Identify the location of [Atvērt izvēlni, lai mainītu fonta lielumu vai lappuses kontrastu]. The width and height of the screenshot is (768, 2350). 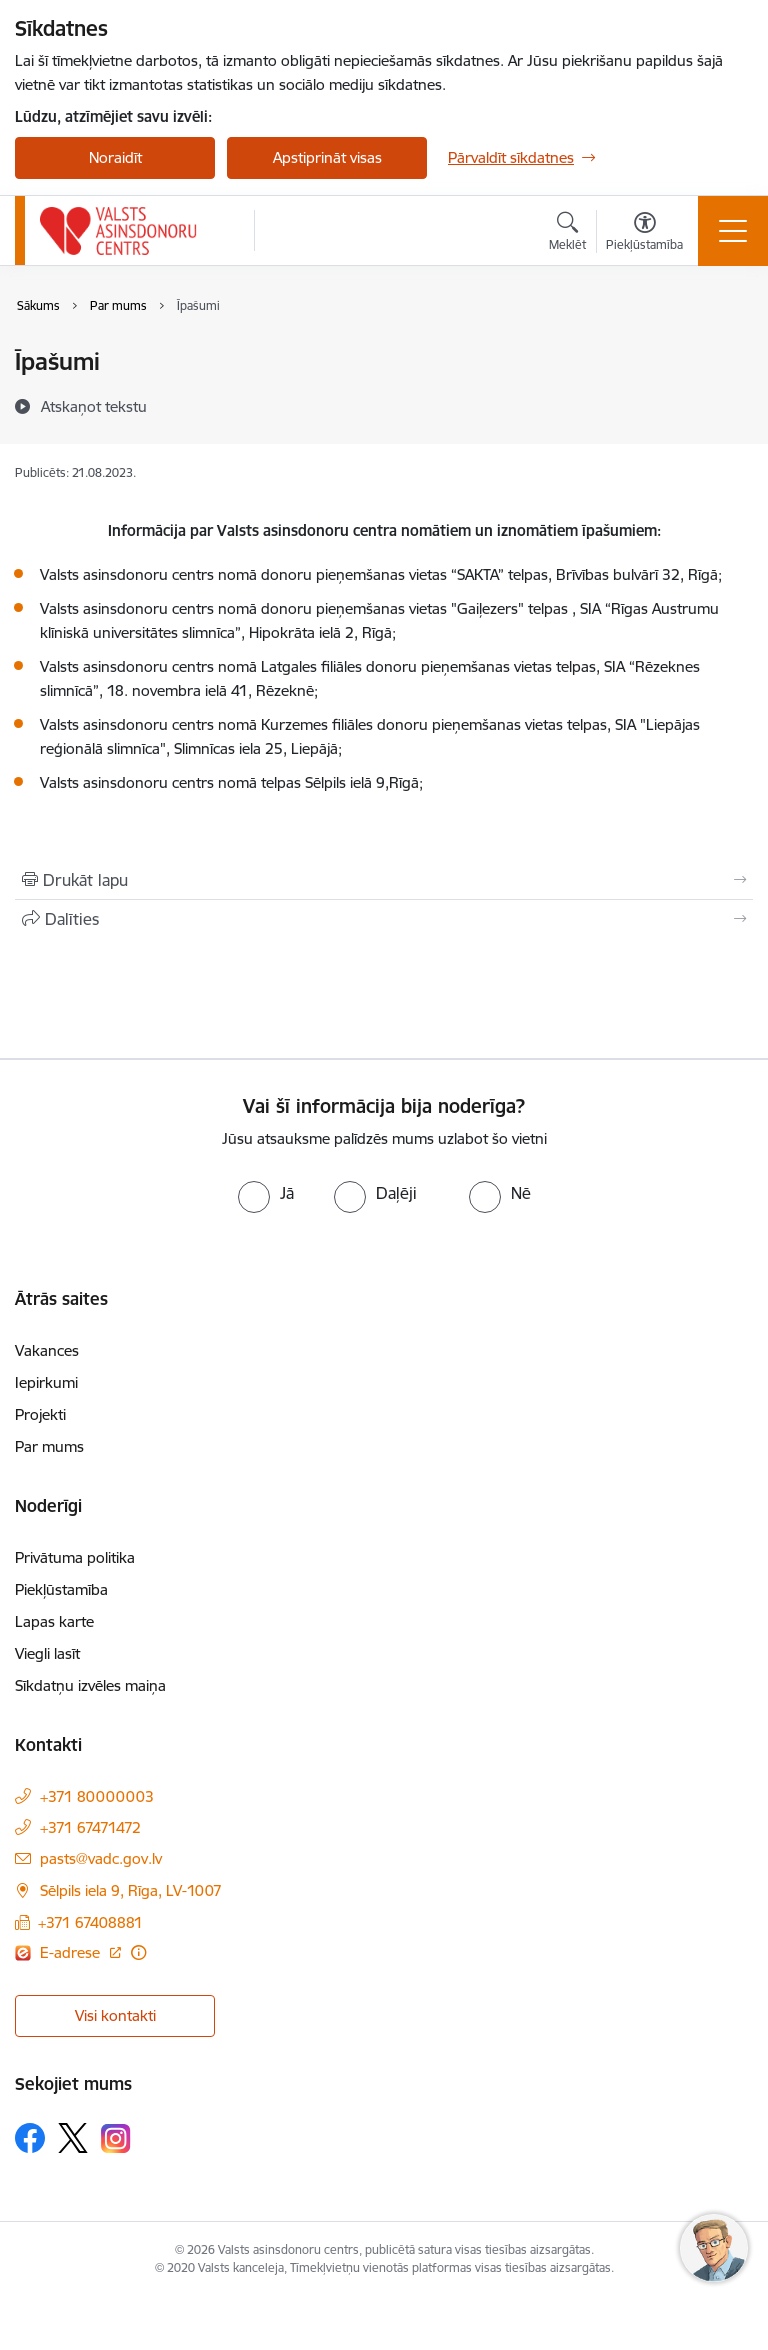
(644, 234).